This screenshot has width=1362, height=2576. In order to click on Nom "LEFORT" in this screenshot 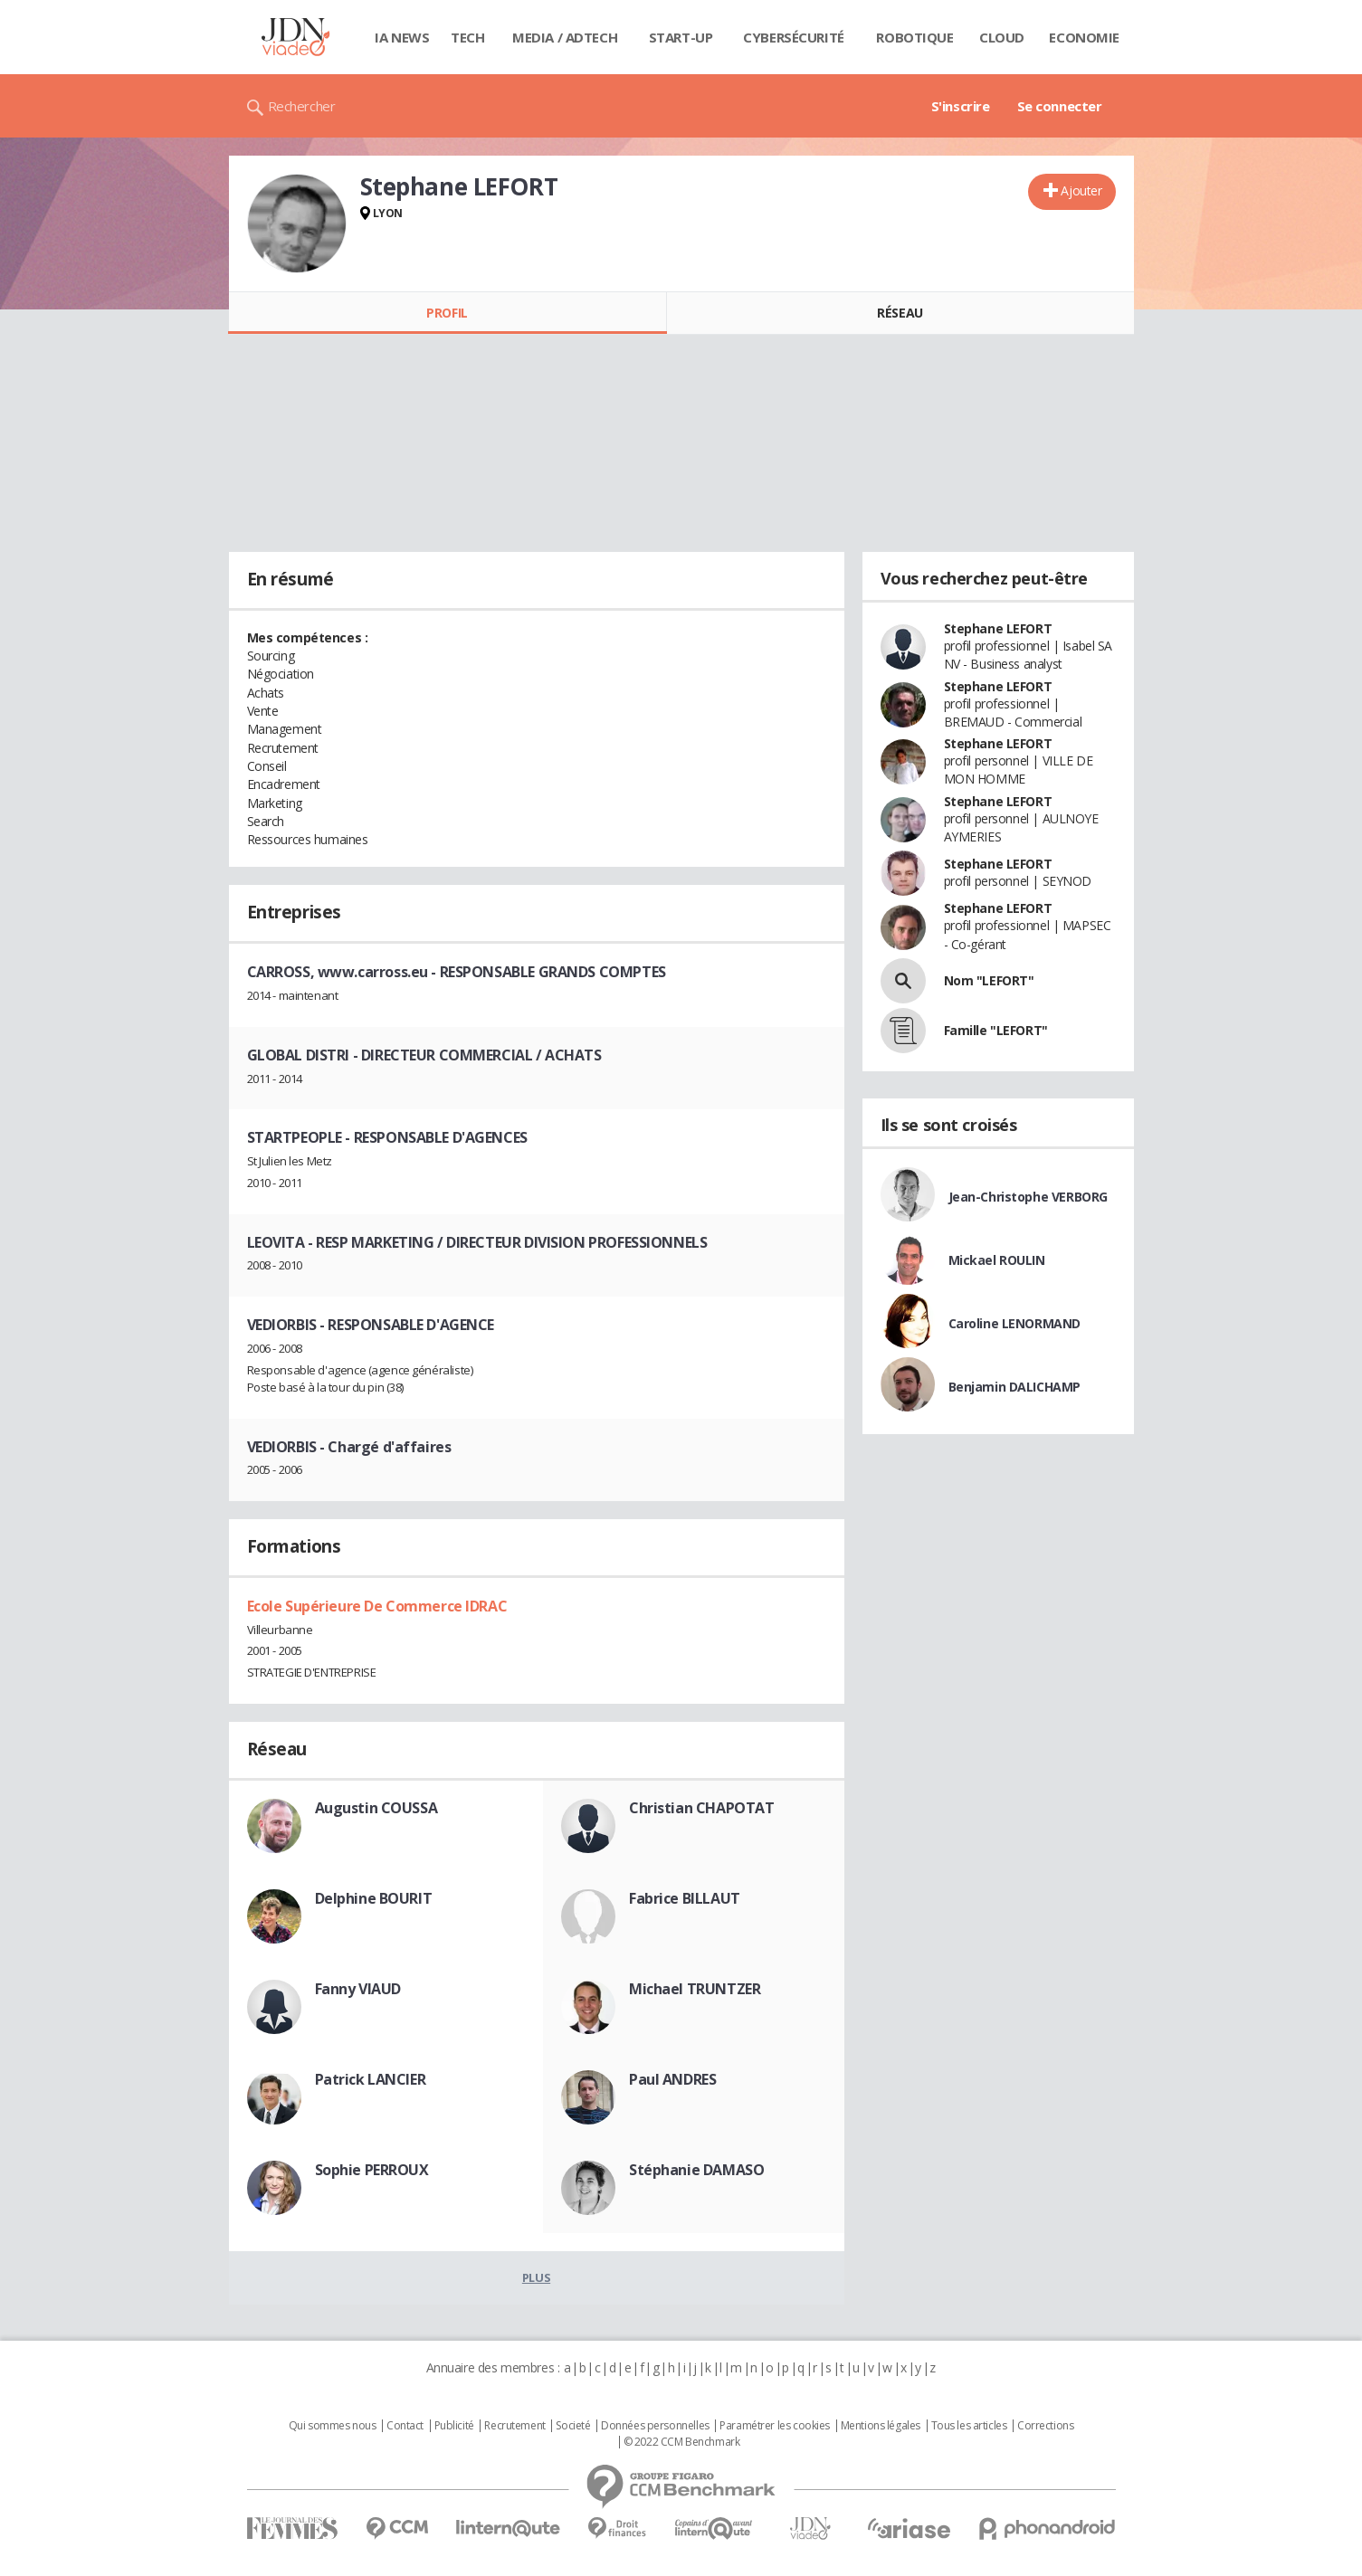, I will do `click(989, 980)`.